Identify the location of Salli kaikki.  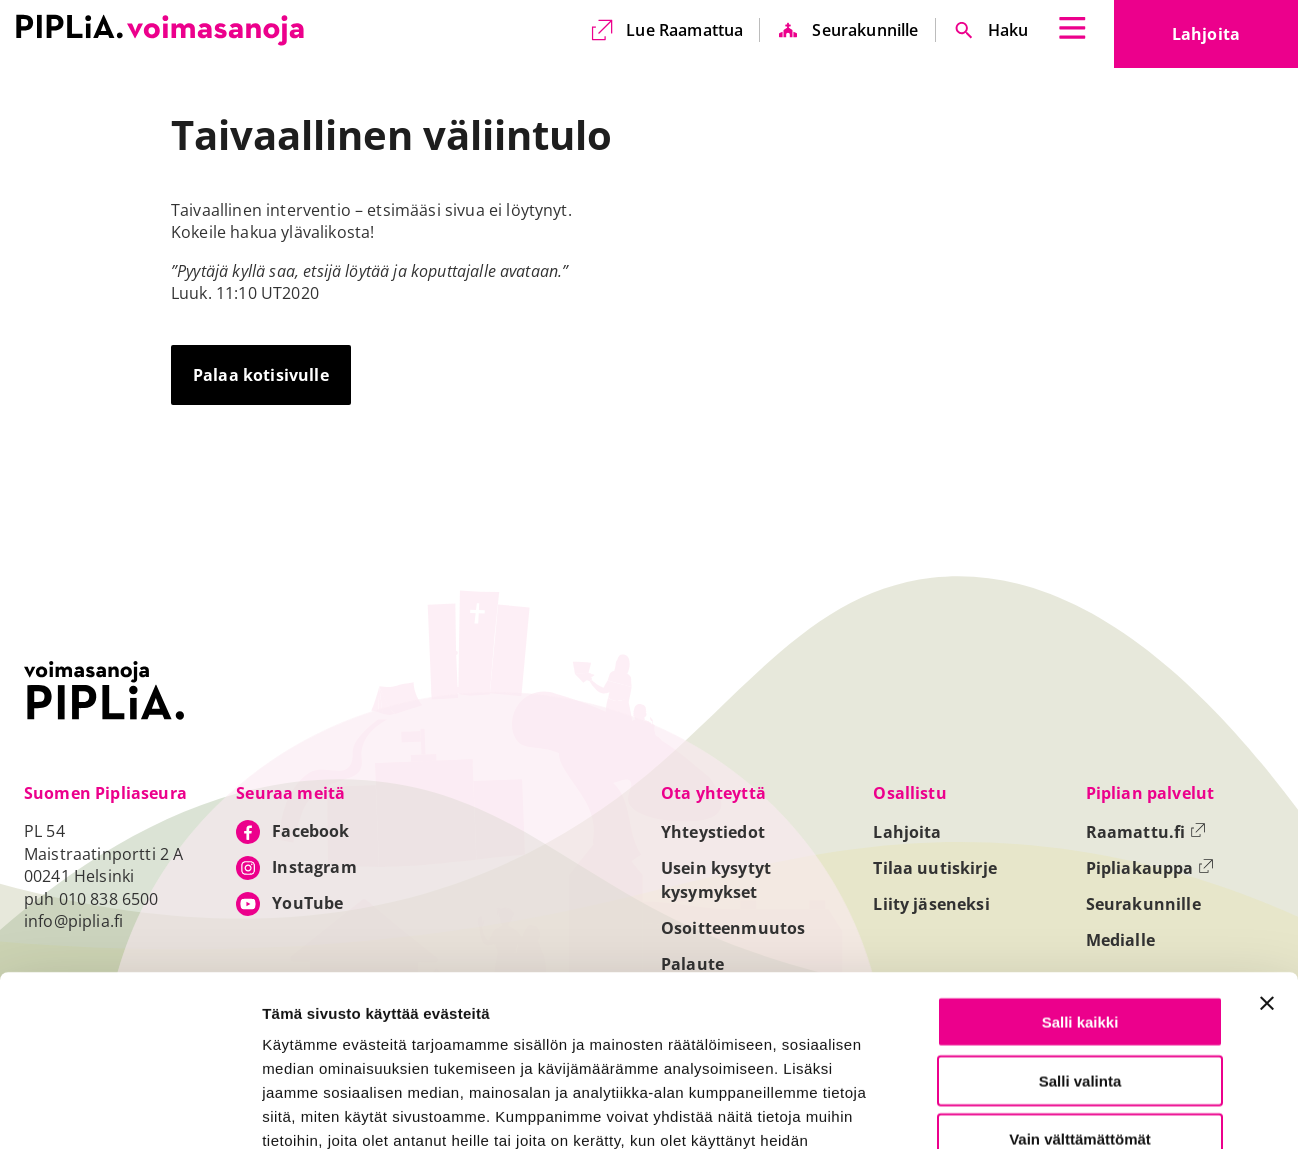
(1080, 861).